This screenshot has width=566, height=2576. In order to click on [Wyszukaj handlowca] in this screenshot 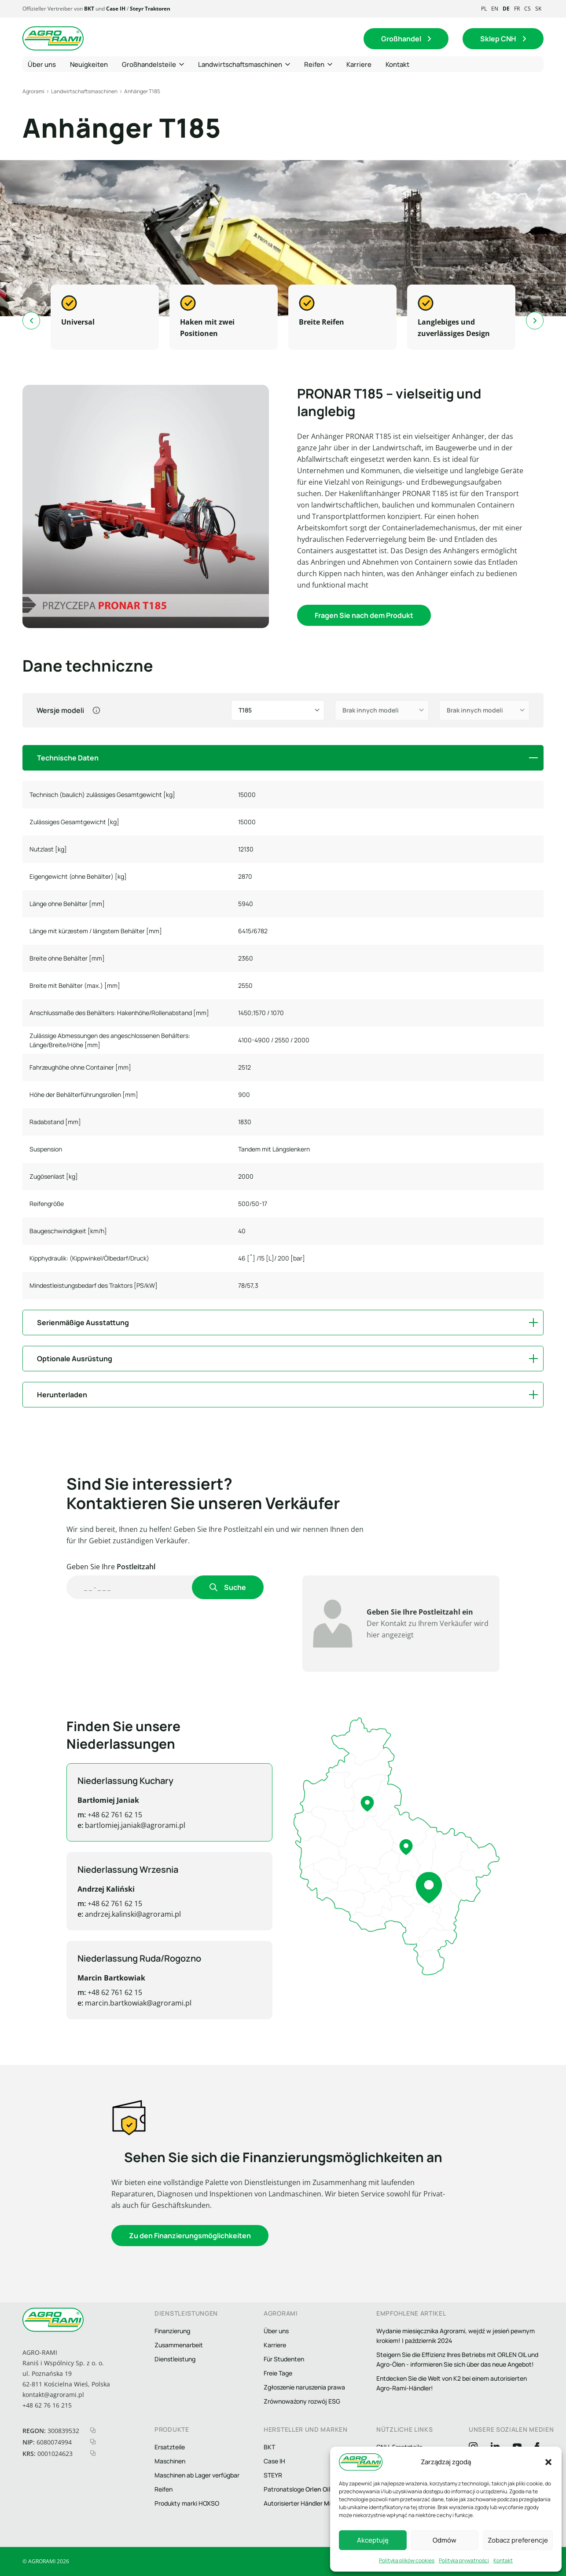, I will do `click(130, 1587)`.